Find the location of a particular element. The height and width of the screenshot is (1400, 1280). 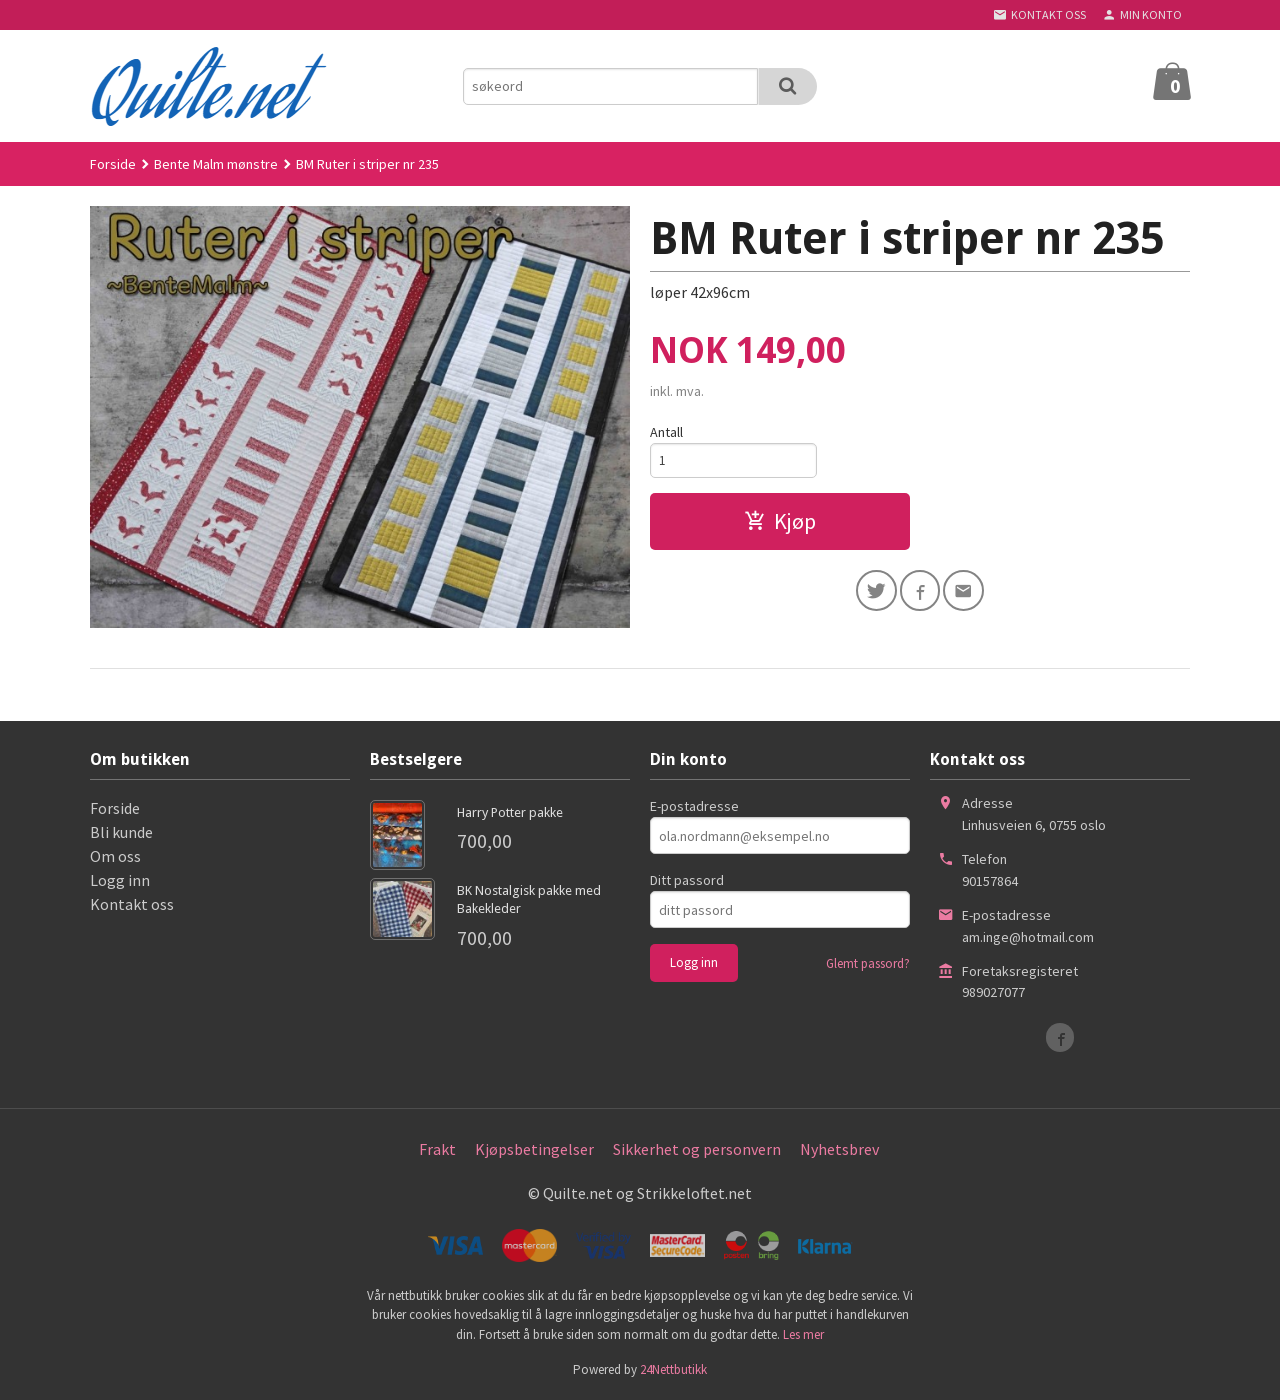

Antall is located at coordinates (666, 432).